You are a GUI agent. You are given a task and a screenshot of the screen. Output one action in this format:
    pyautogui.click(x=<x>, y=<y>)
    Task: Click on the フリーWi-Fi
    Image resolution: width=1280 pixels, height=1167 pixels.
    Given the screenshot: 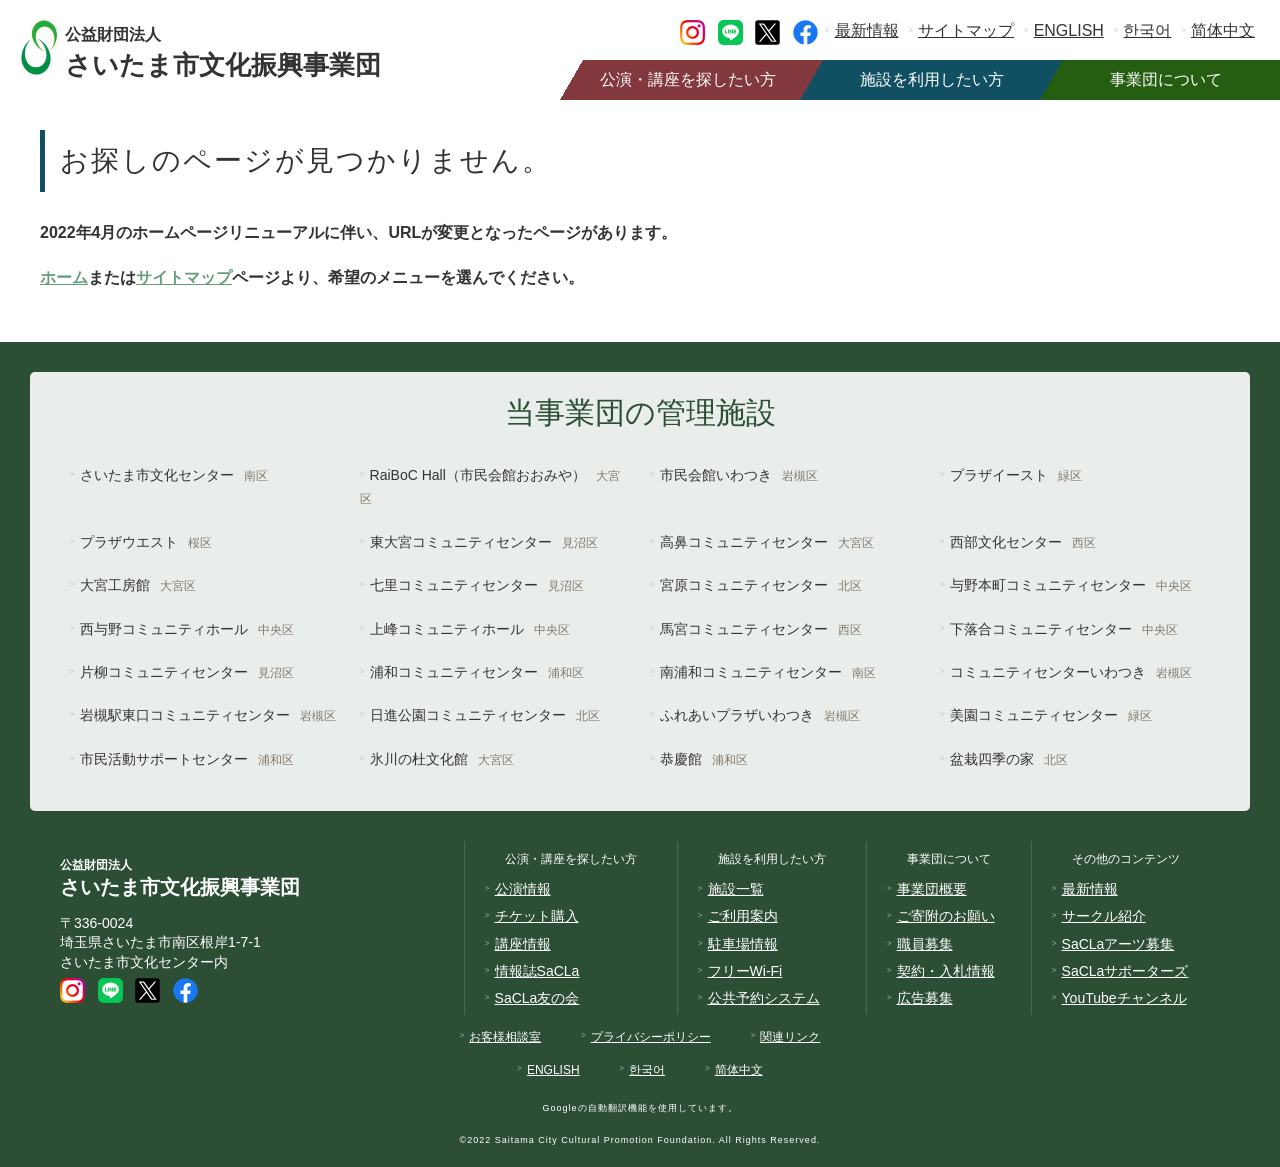 What is the action you would take?
    pyautogui.click(x=745, y=971)
    